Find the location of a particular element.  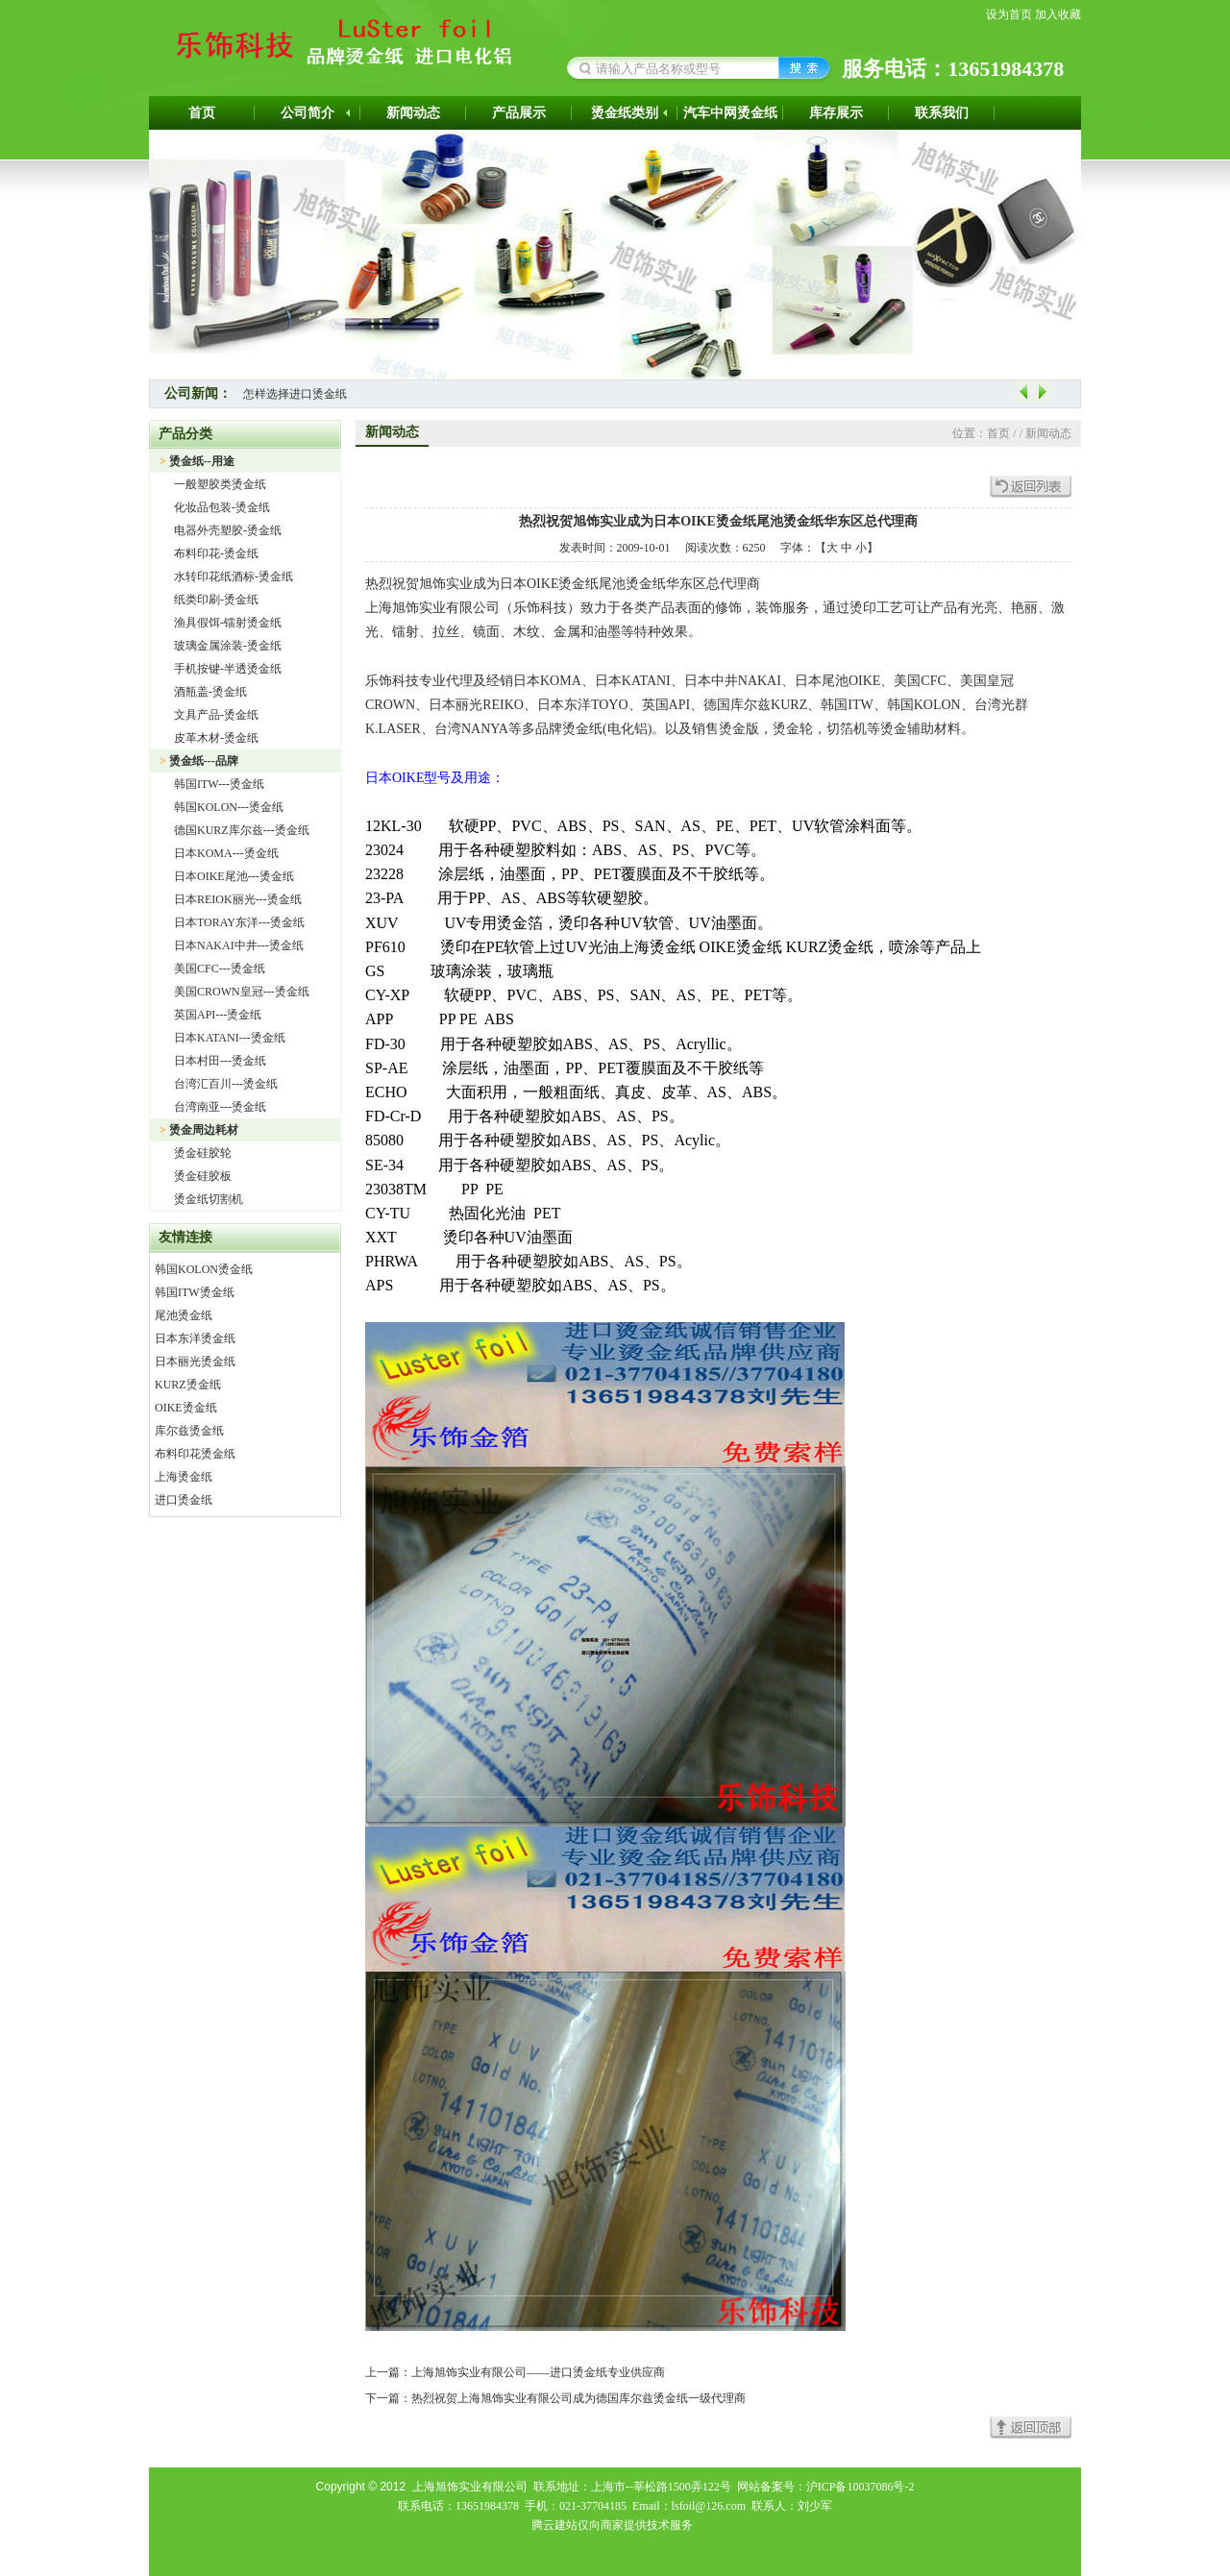

库存展示 is located at coordinates (836, 113).